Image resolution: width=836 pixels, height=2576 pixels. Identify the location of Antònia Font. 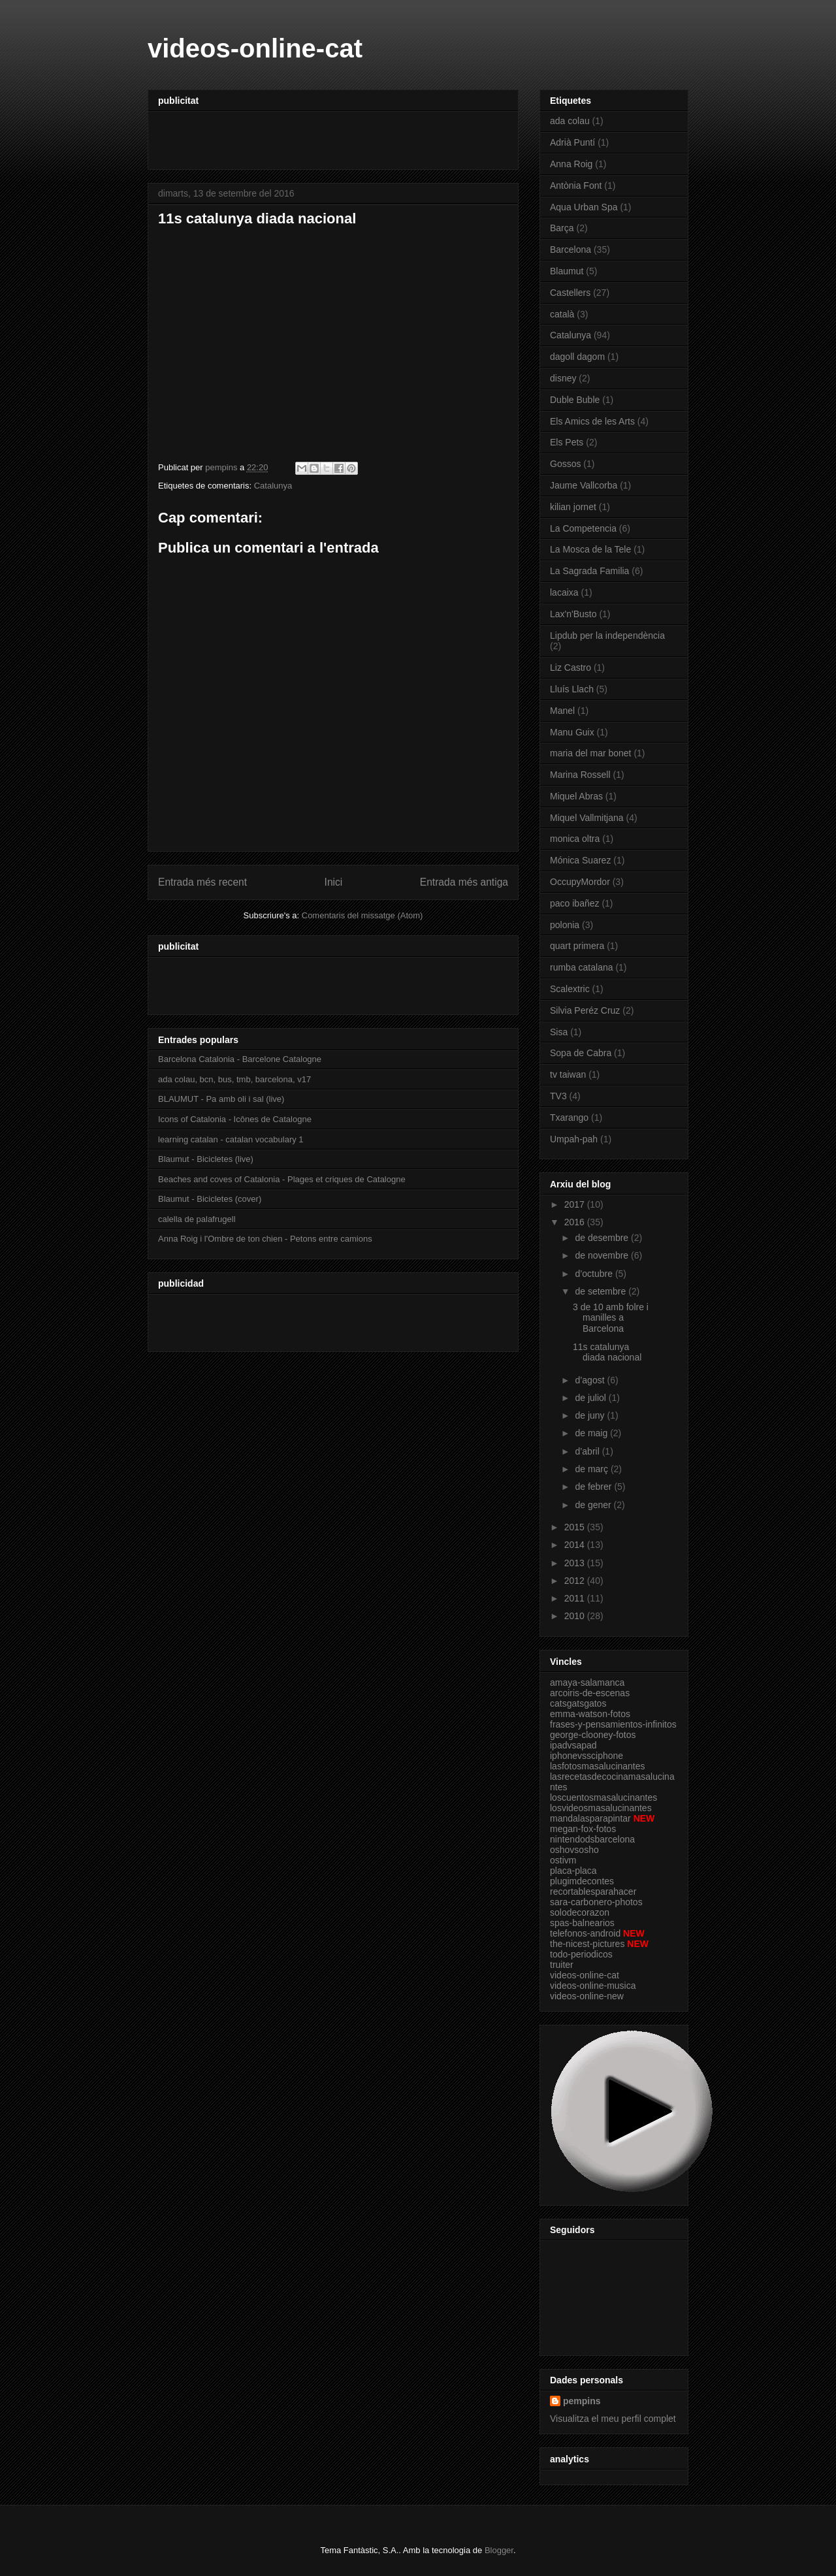
(576, 185).